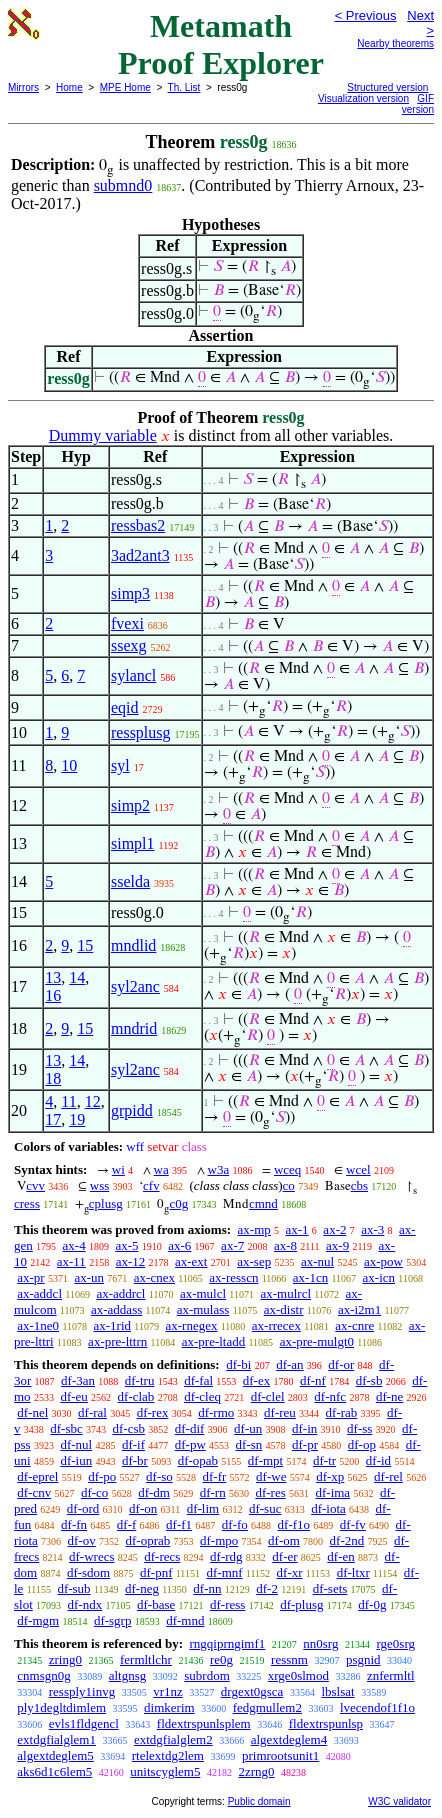  Describe the element at coordinates (82, 1691) in the screenshot. I see `ressply1invg` at that location.